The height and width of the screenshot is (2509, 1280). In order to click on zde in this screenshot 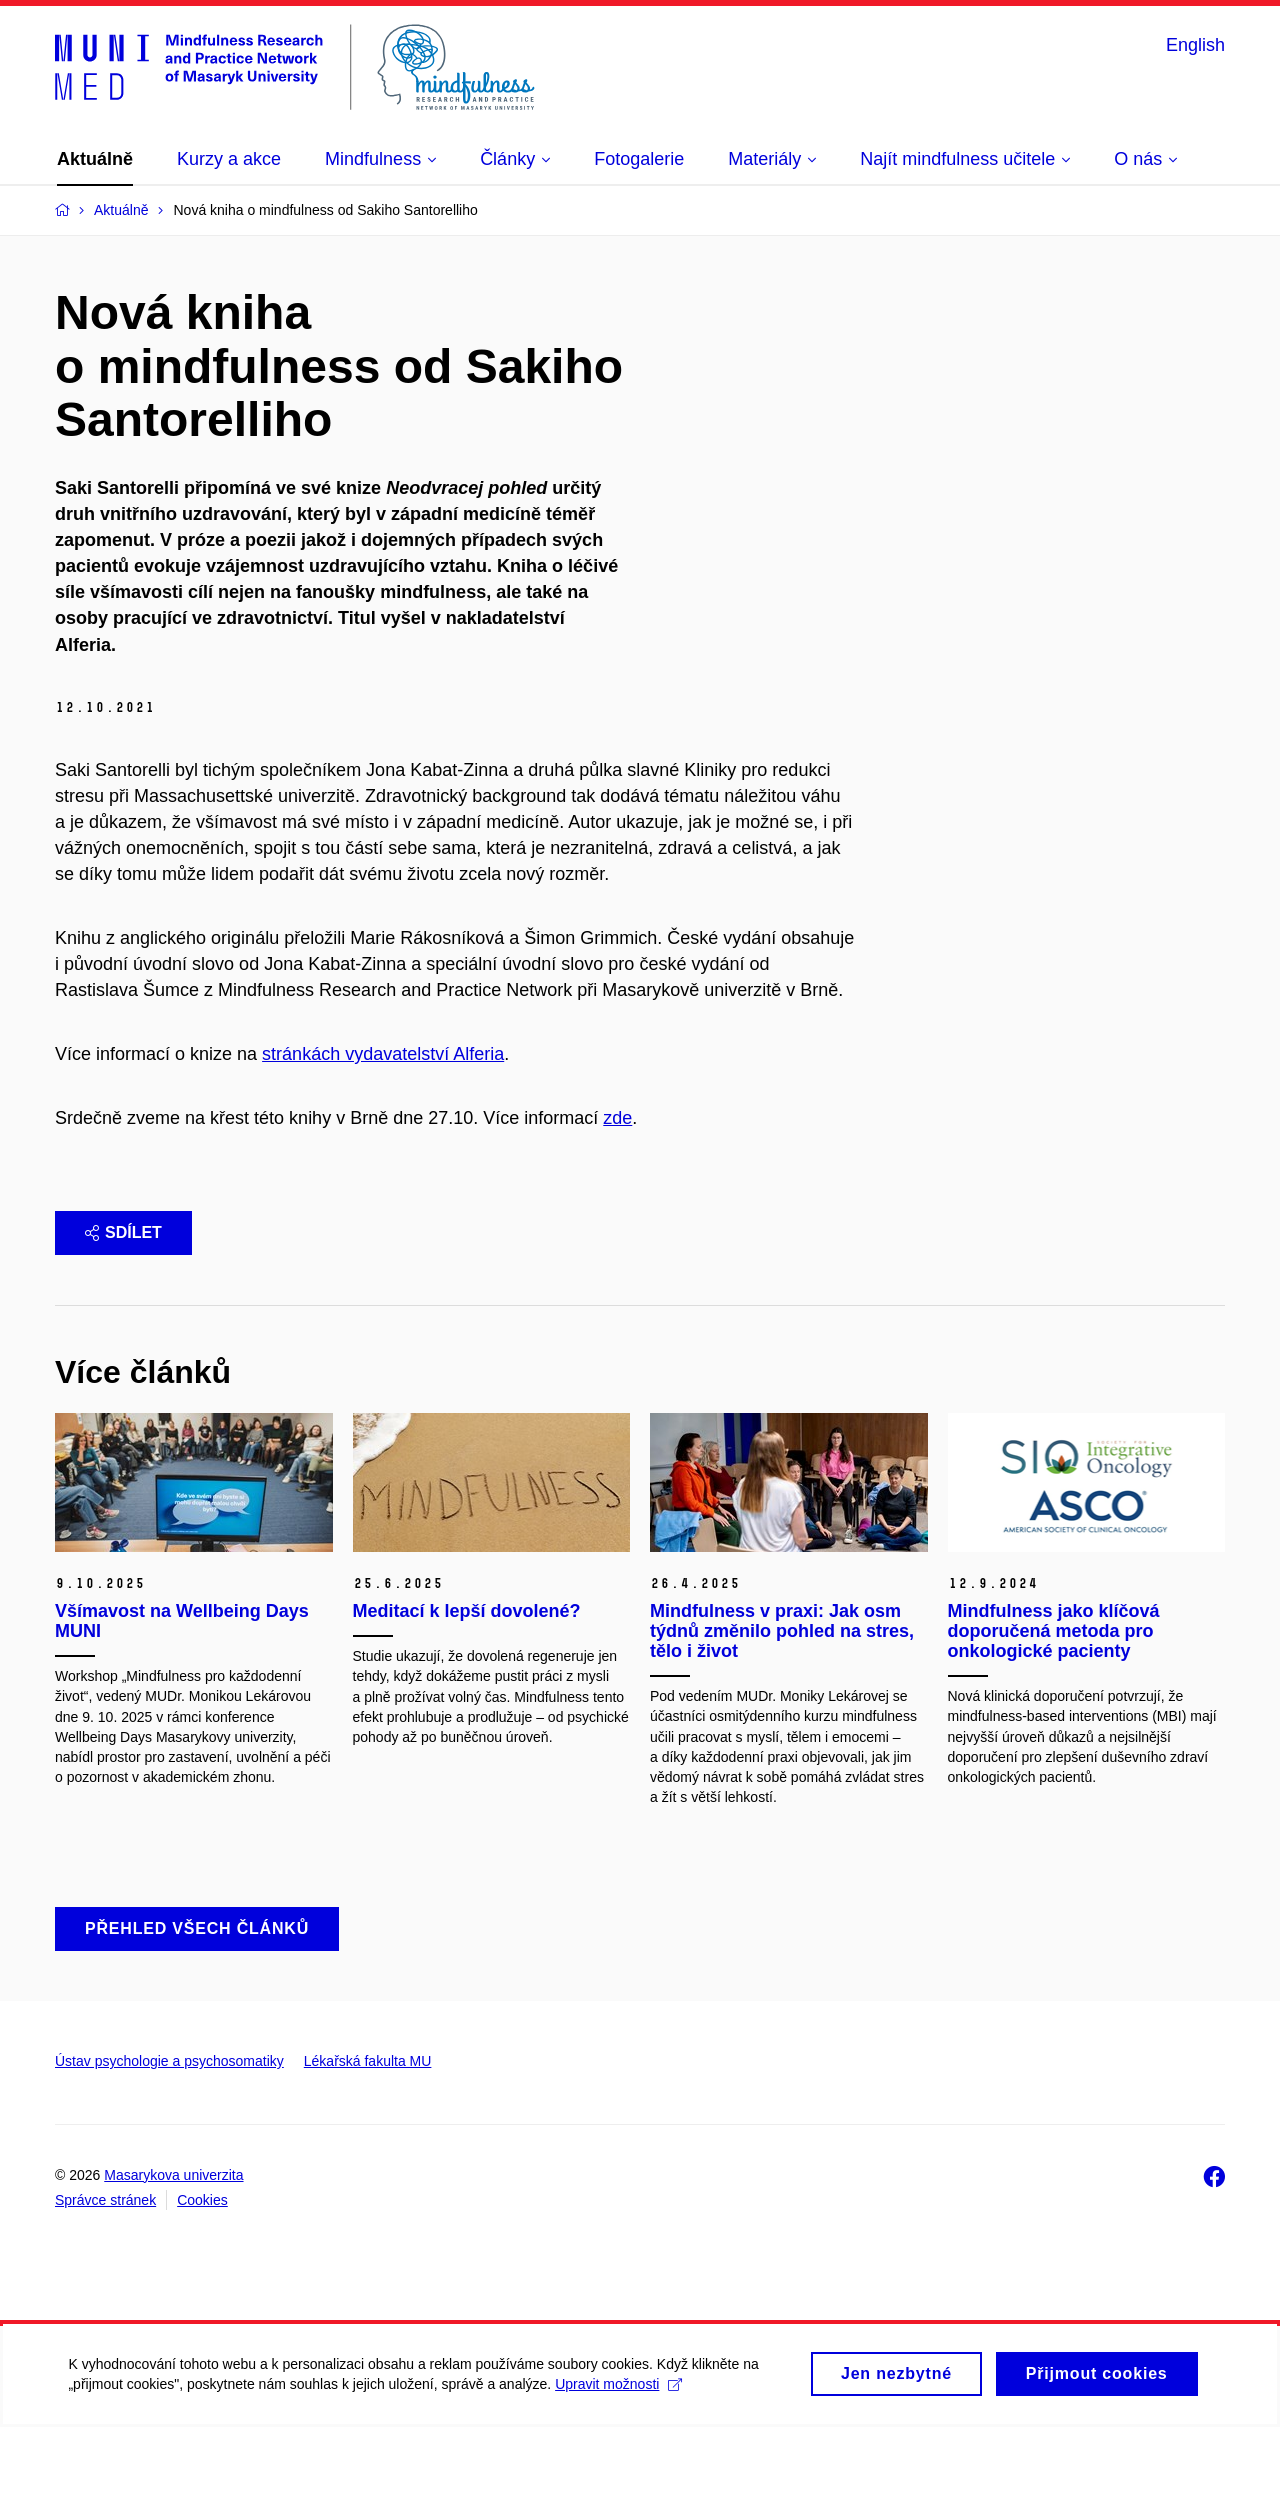, I will do `click(617, 1200)`.